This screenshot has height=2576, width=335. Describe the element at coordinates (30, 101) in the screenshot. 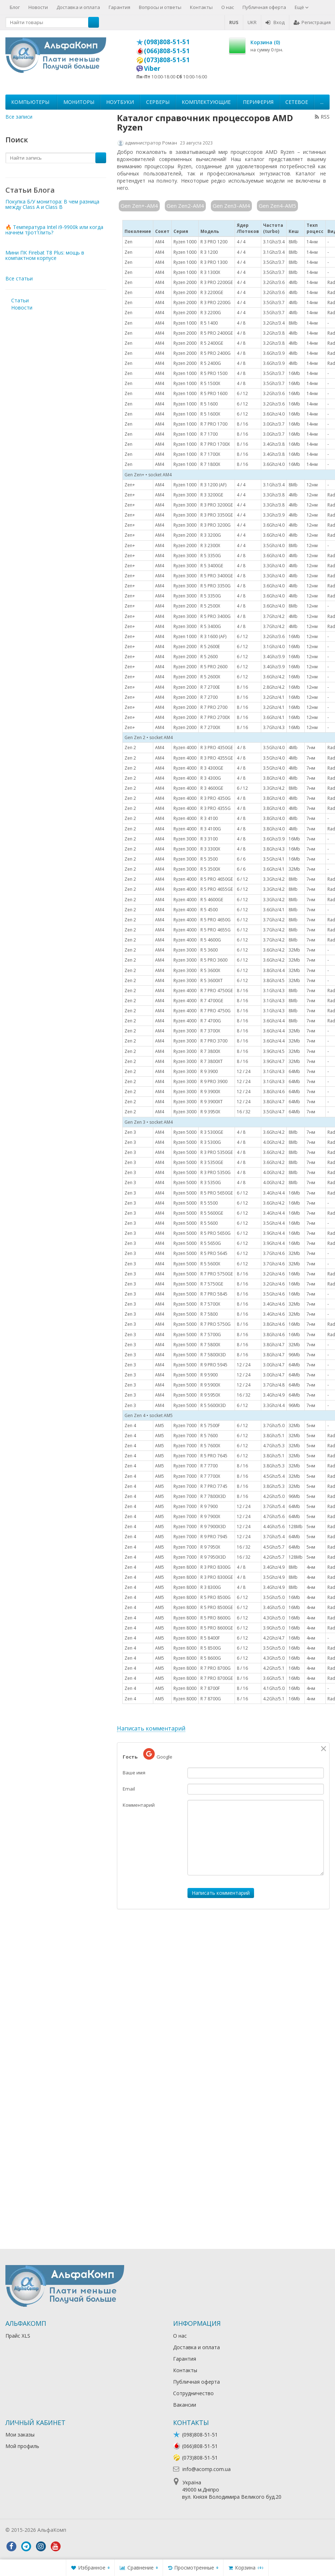

I see `Компьютеры` at that location.